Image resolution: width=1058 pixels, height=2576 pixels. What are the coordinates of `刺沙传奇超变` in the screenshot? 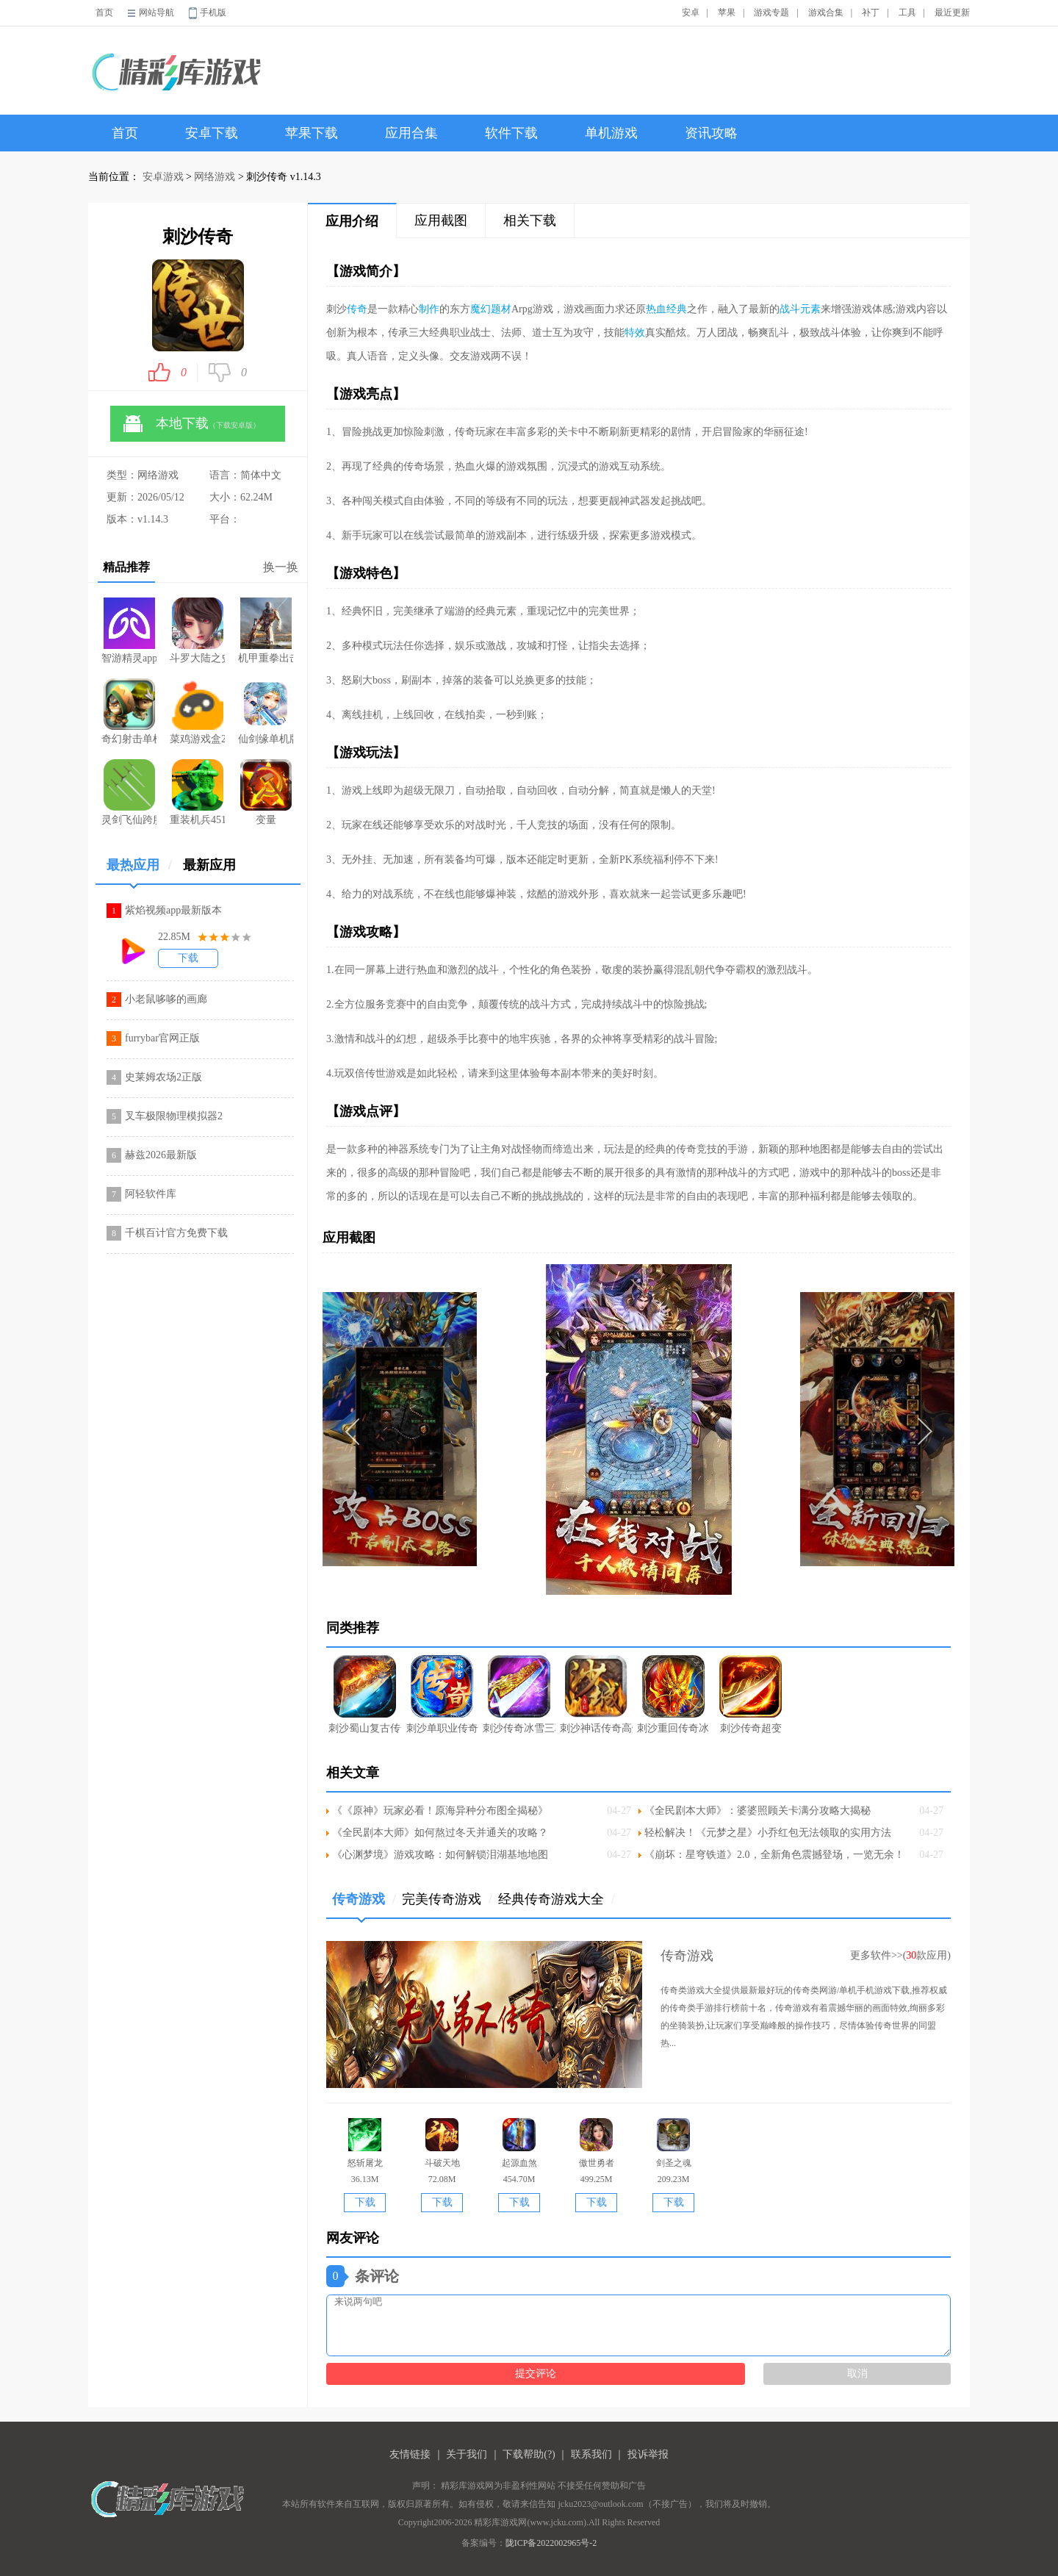 It's located at (750, 1694).